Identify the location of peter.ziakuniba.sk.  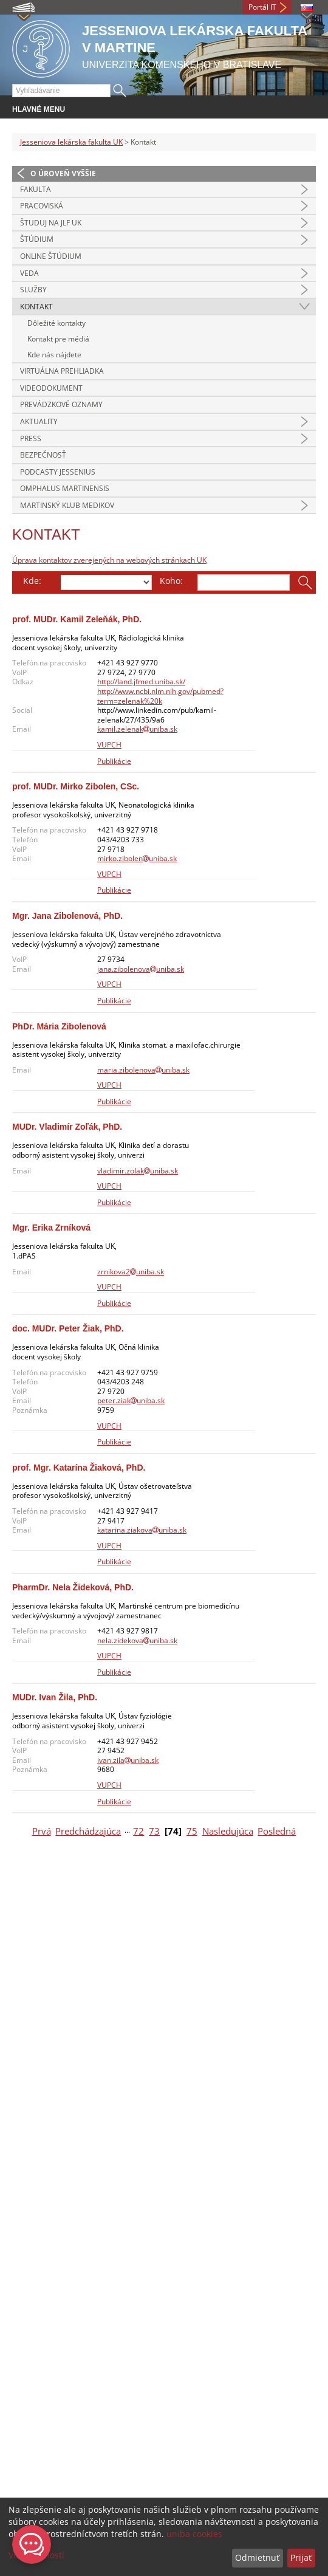
(131, 1400).